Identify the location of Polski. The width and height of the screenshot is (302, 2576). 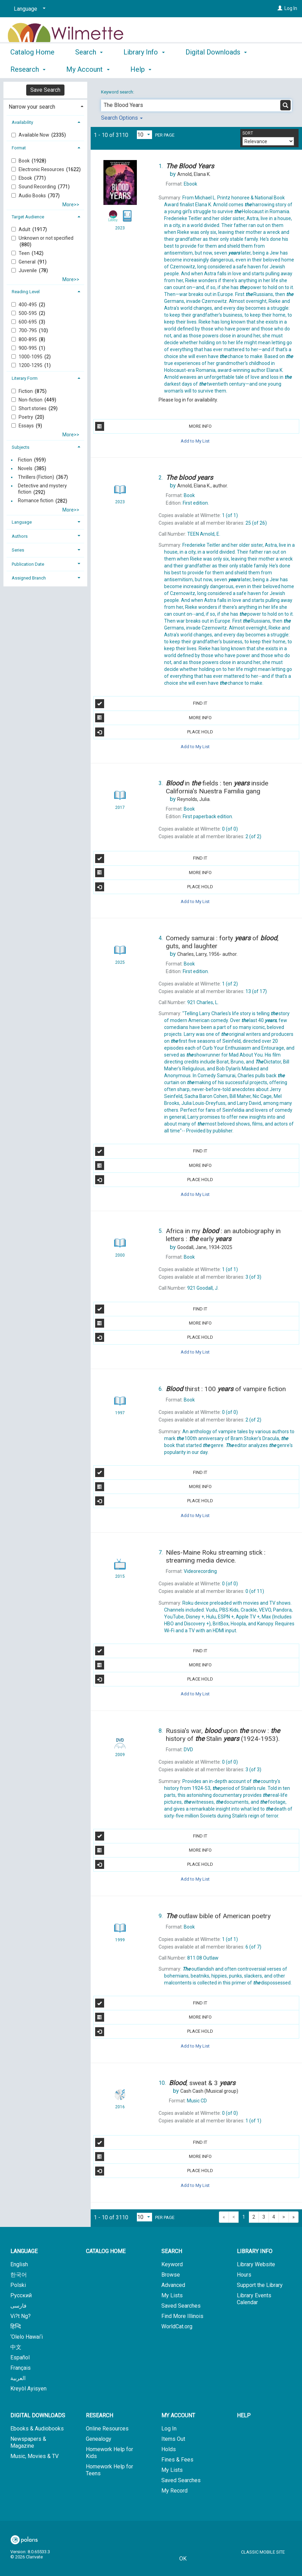
(18, 2285).